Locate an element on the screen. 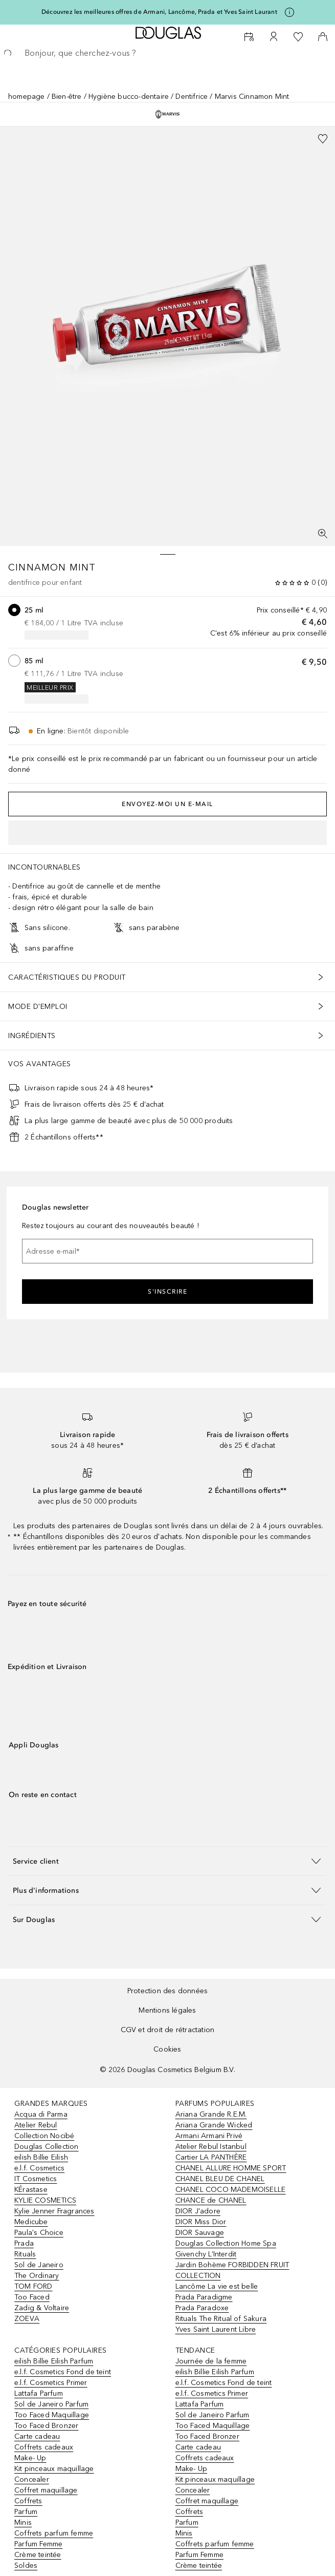 This screenshot has width=335, height=2576. Sol de Janeiro is located at coordinates (38, 2265).